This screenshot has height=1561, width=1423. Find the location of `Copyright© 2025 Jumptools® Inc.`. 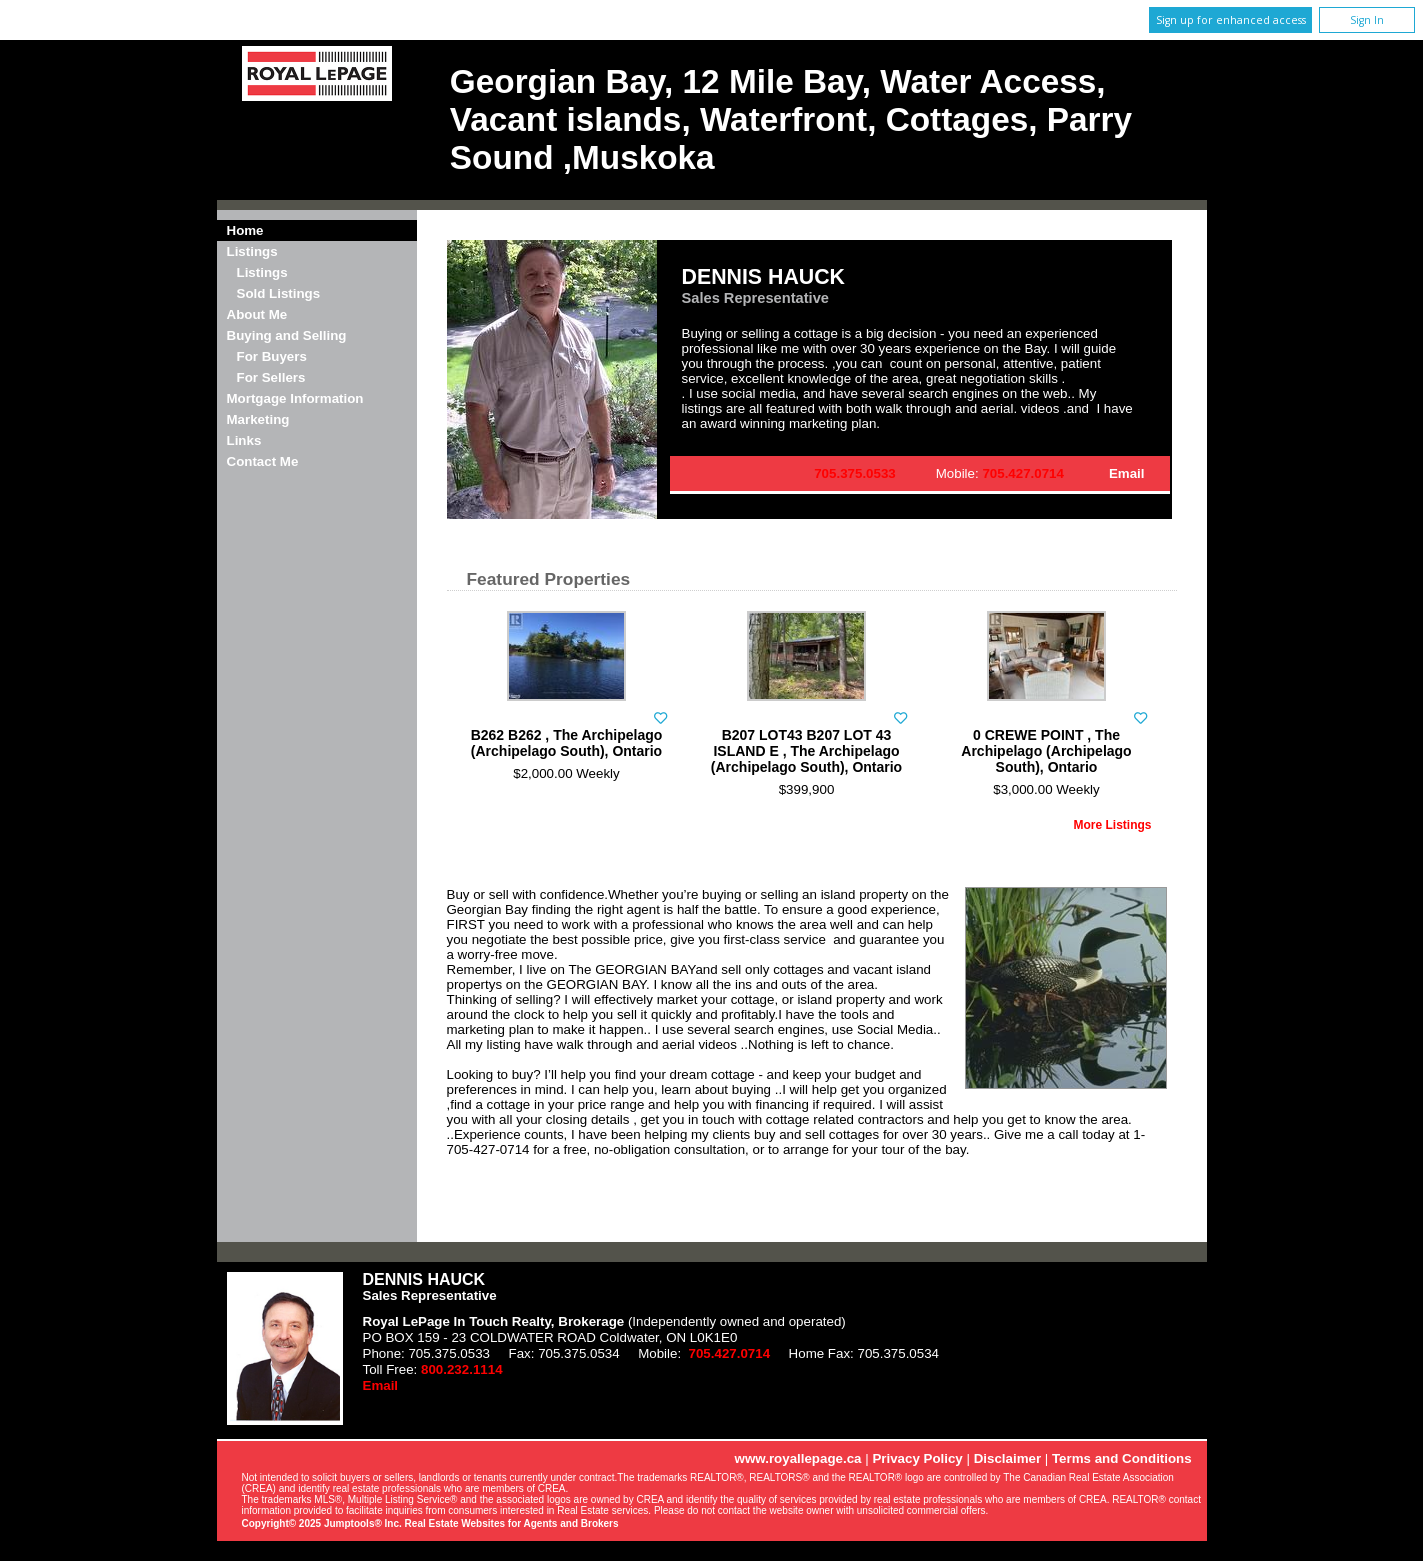

Copyright© 2025 Jumptools® Inc. is located at coordinates (322, 1523).